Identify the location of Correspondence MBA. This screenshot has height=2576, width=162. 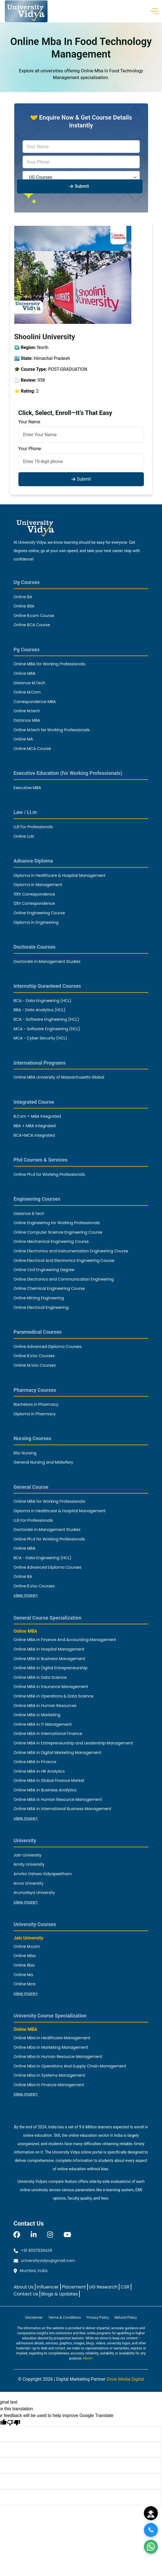
(35, 701).